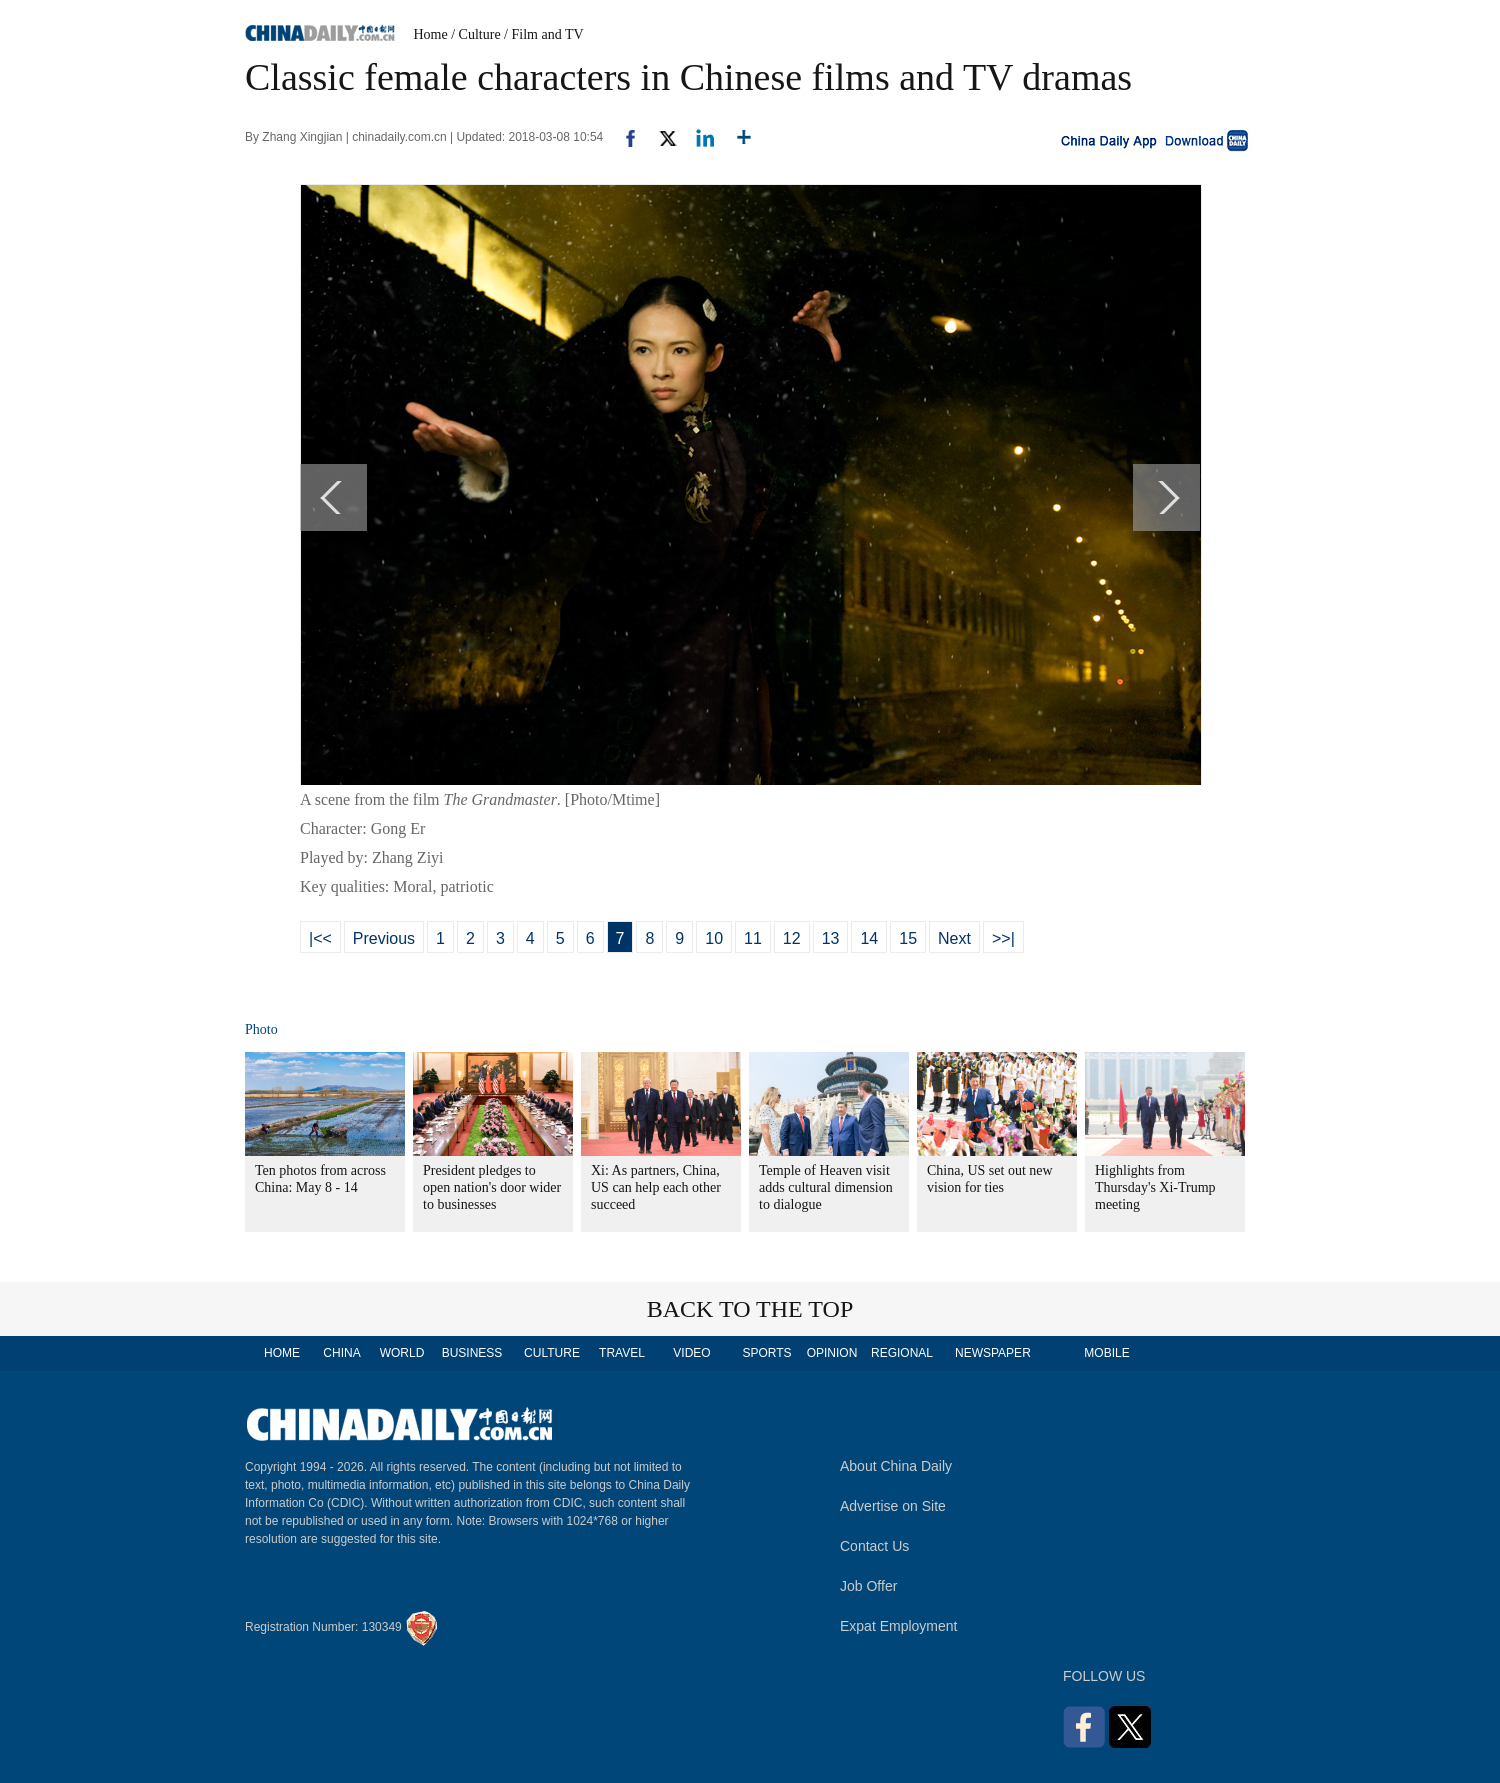 The image size is (1500, 1783). Describe the element at coordinates (1106, 1353) in the screenshot. I see `MOBILE` at that location.